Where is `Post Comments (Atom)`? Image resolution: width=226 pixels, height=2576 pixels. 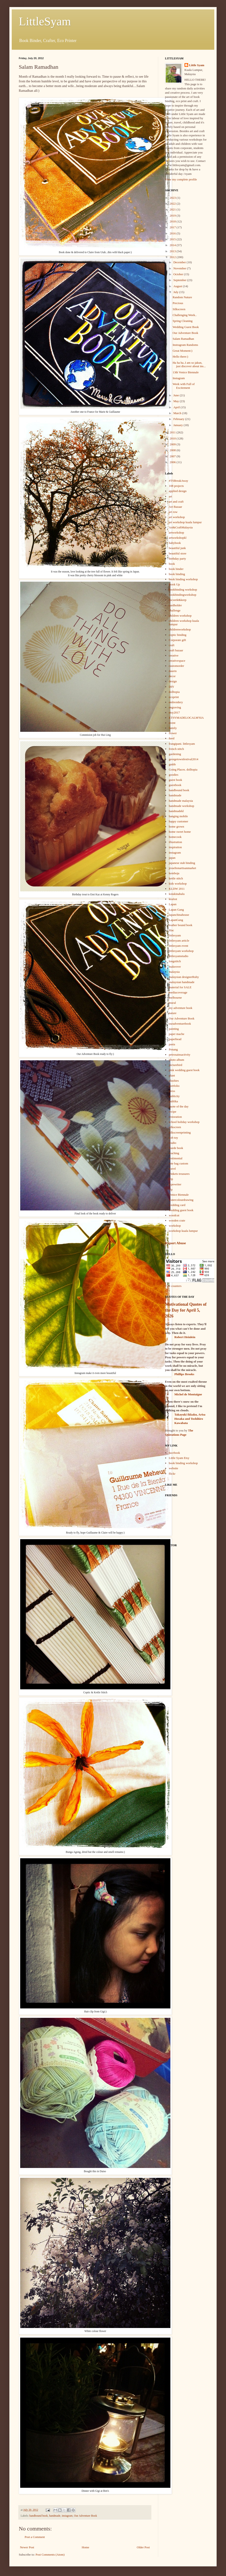 Post Comments (Atom) is located at coordinates (50, 2554).